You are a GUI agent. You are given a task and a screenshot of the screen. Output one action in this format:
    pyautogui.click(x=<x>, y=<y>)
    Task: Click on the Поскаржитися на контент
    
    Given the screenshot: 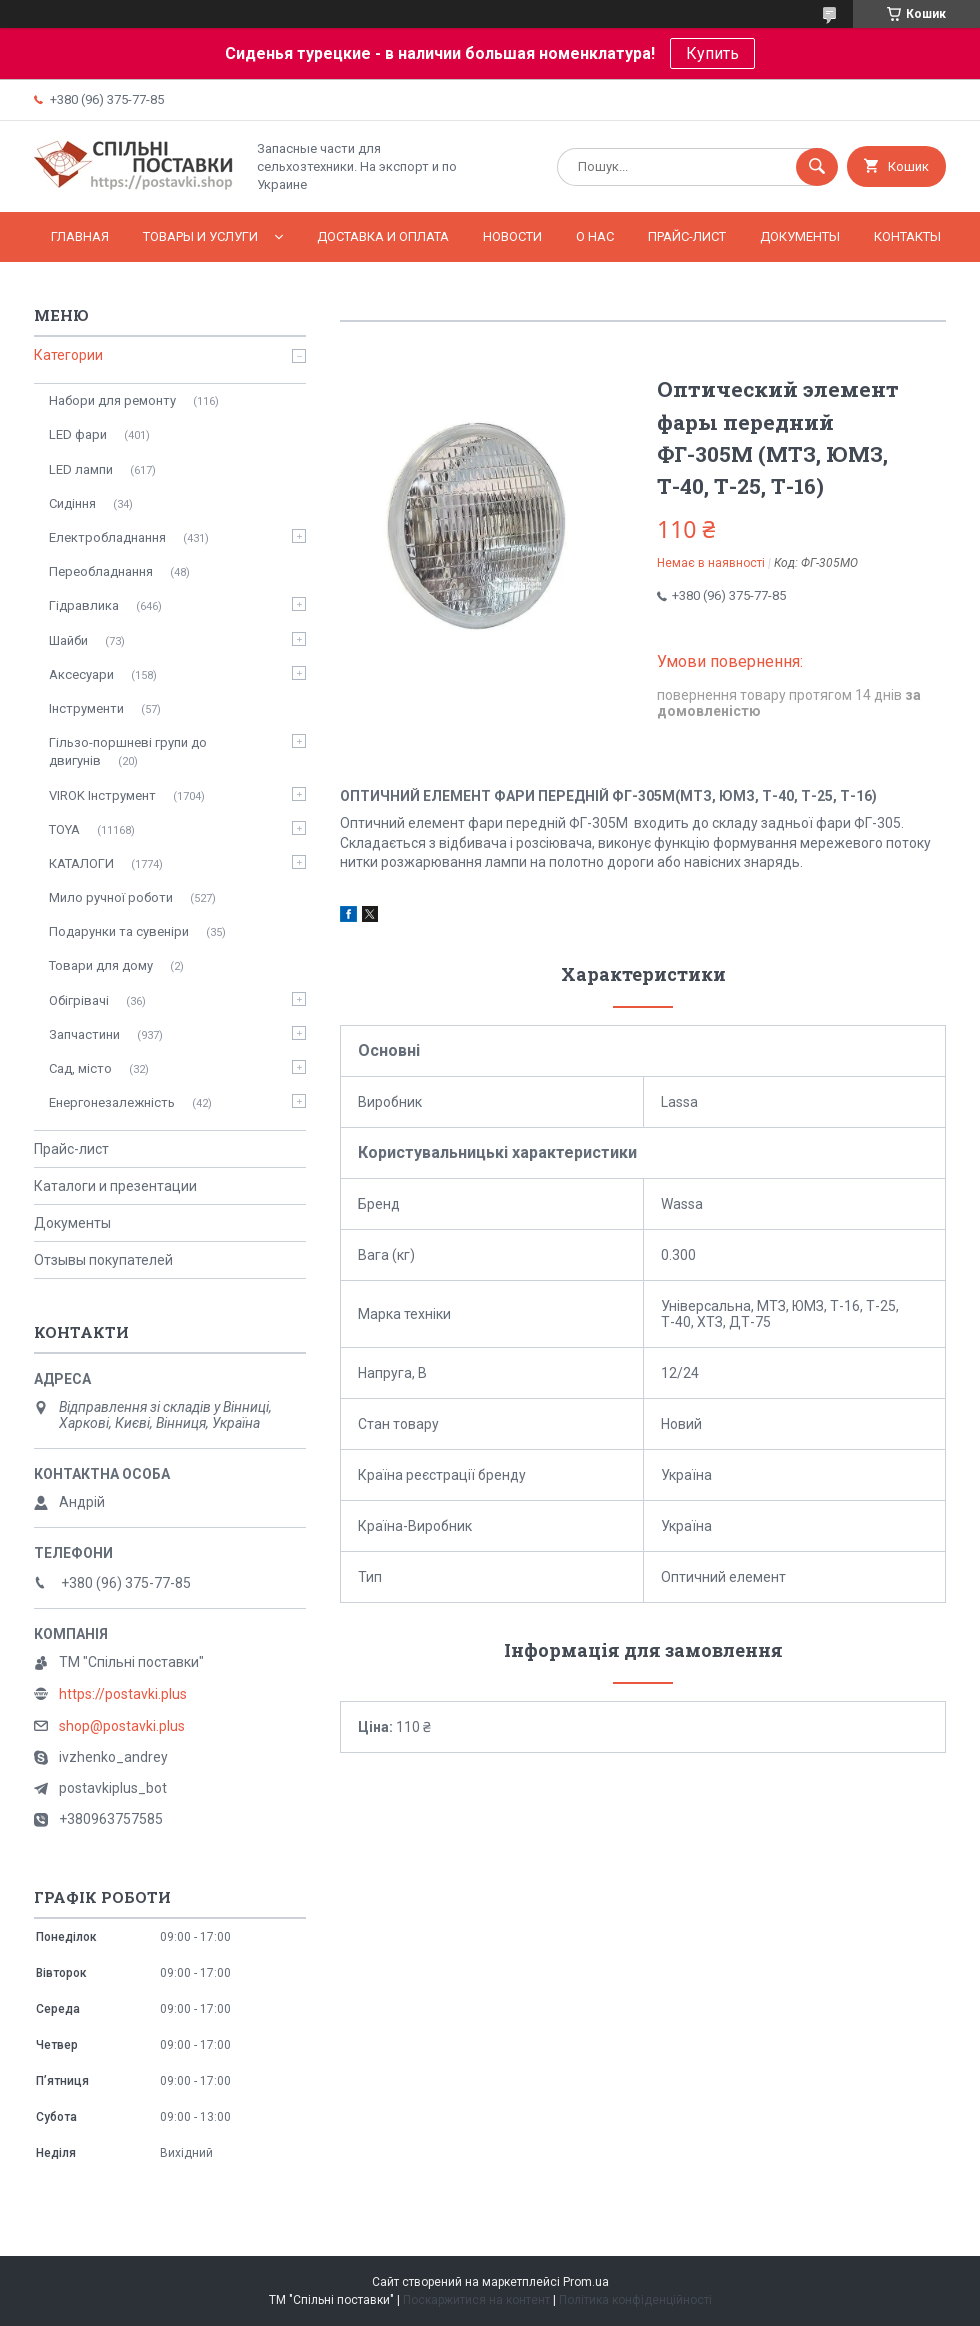 What is the action you would take?
    pyautogui.click(x=476, y=2300)
    